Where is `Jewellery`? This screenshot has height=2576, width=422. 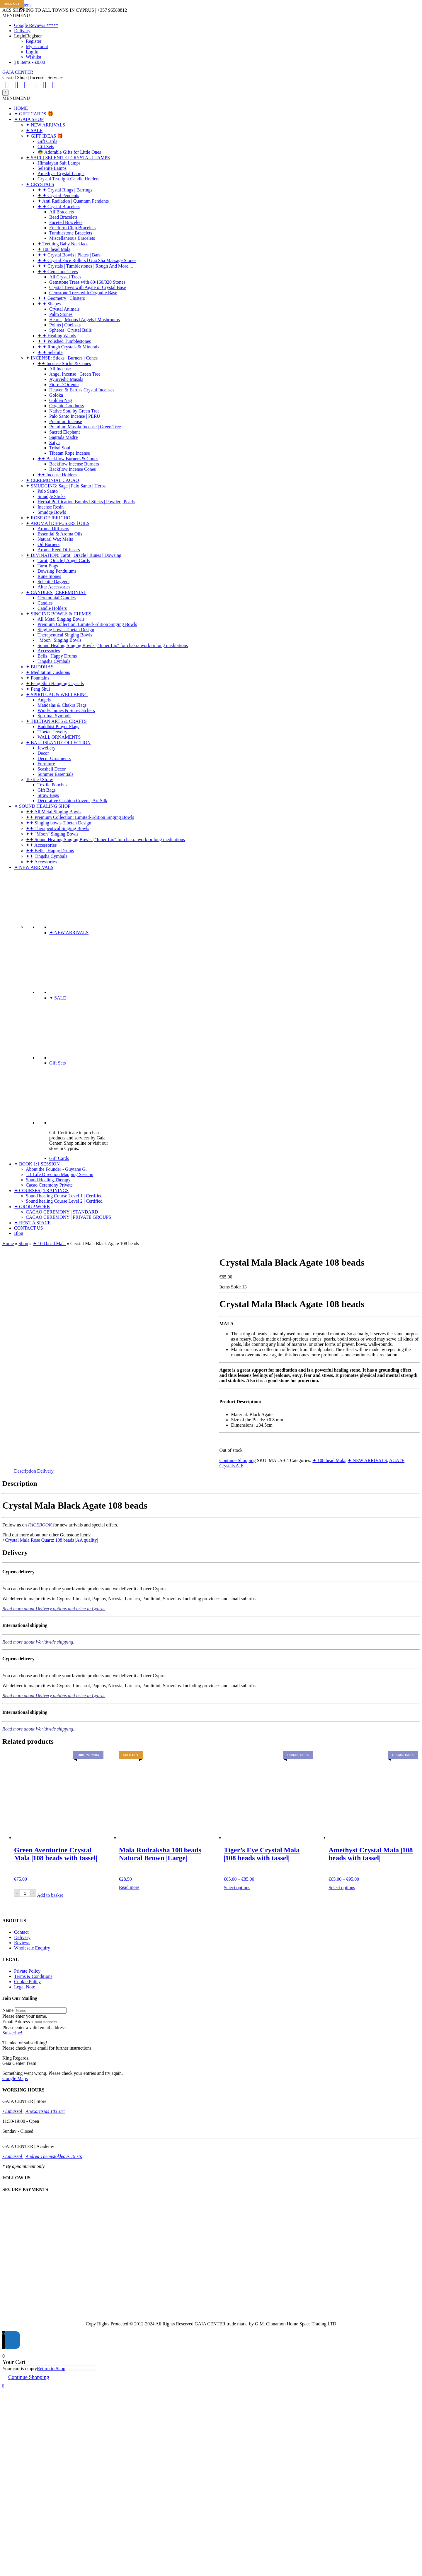 Jewellery is located at coordinates (46, 747).